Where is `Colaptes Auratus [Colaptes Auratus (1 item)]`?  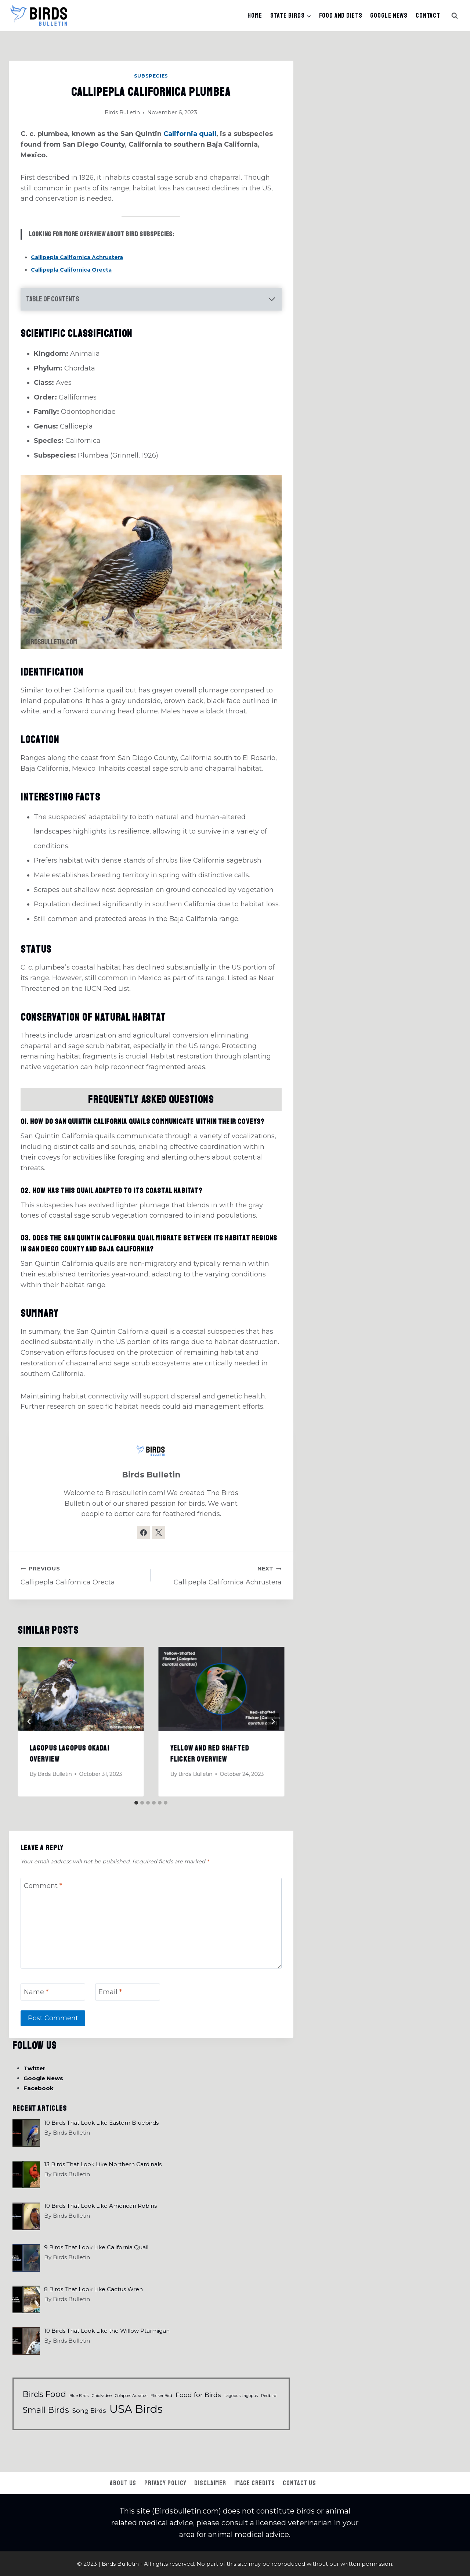
Colaptes Auratus [Colaptes Auratus (1 item)] is located at coordinates (131, 2396).